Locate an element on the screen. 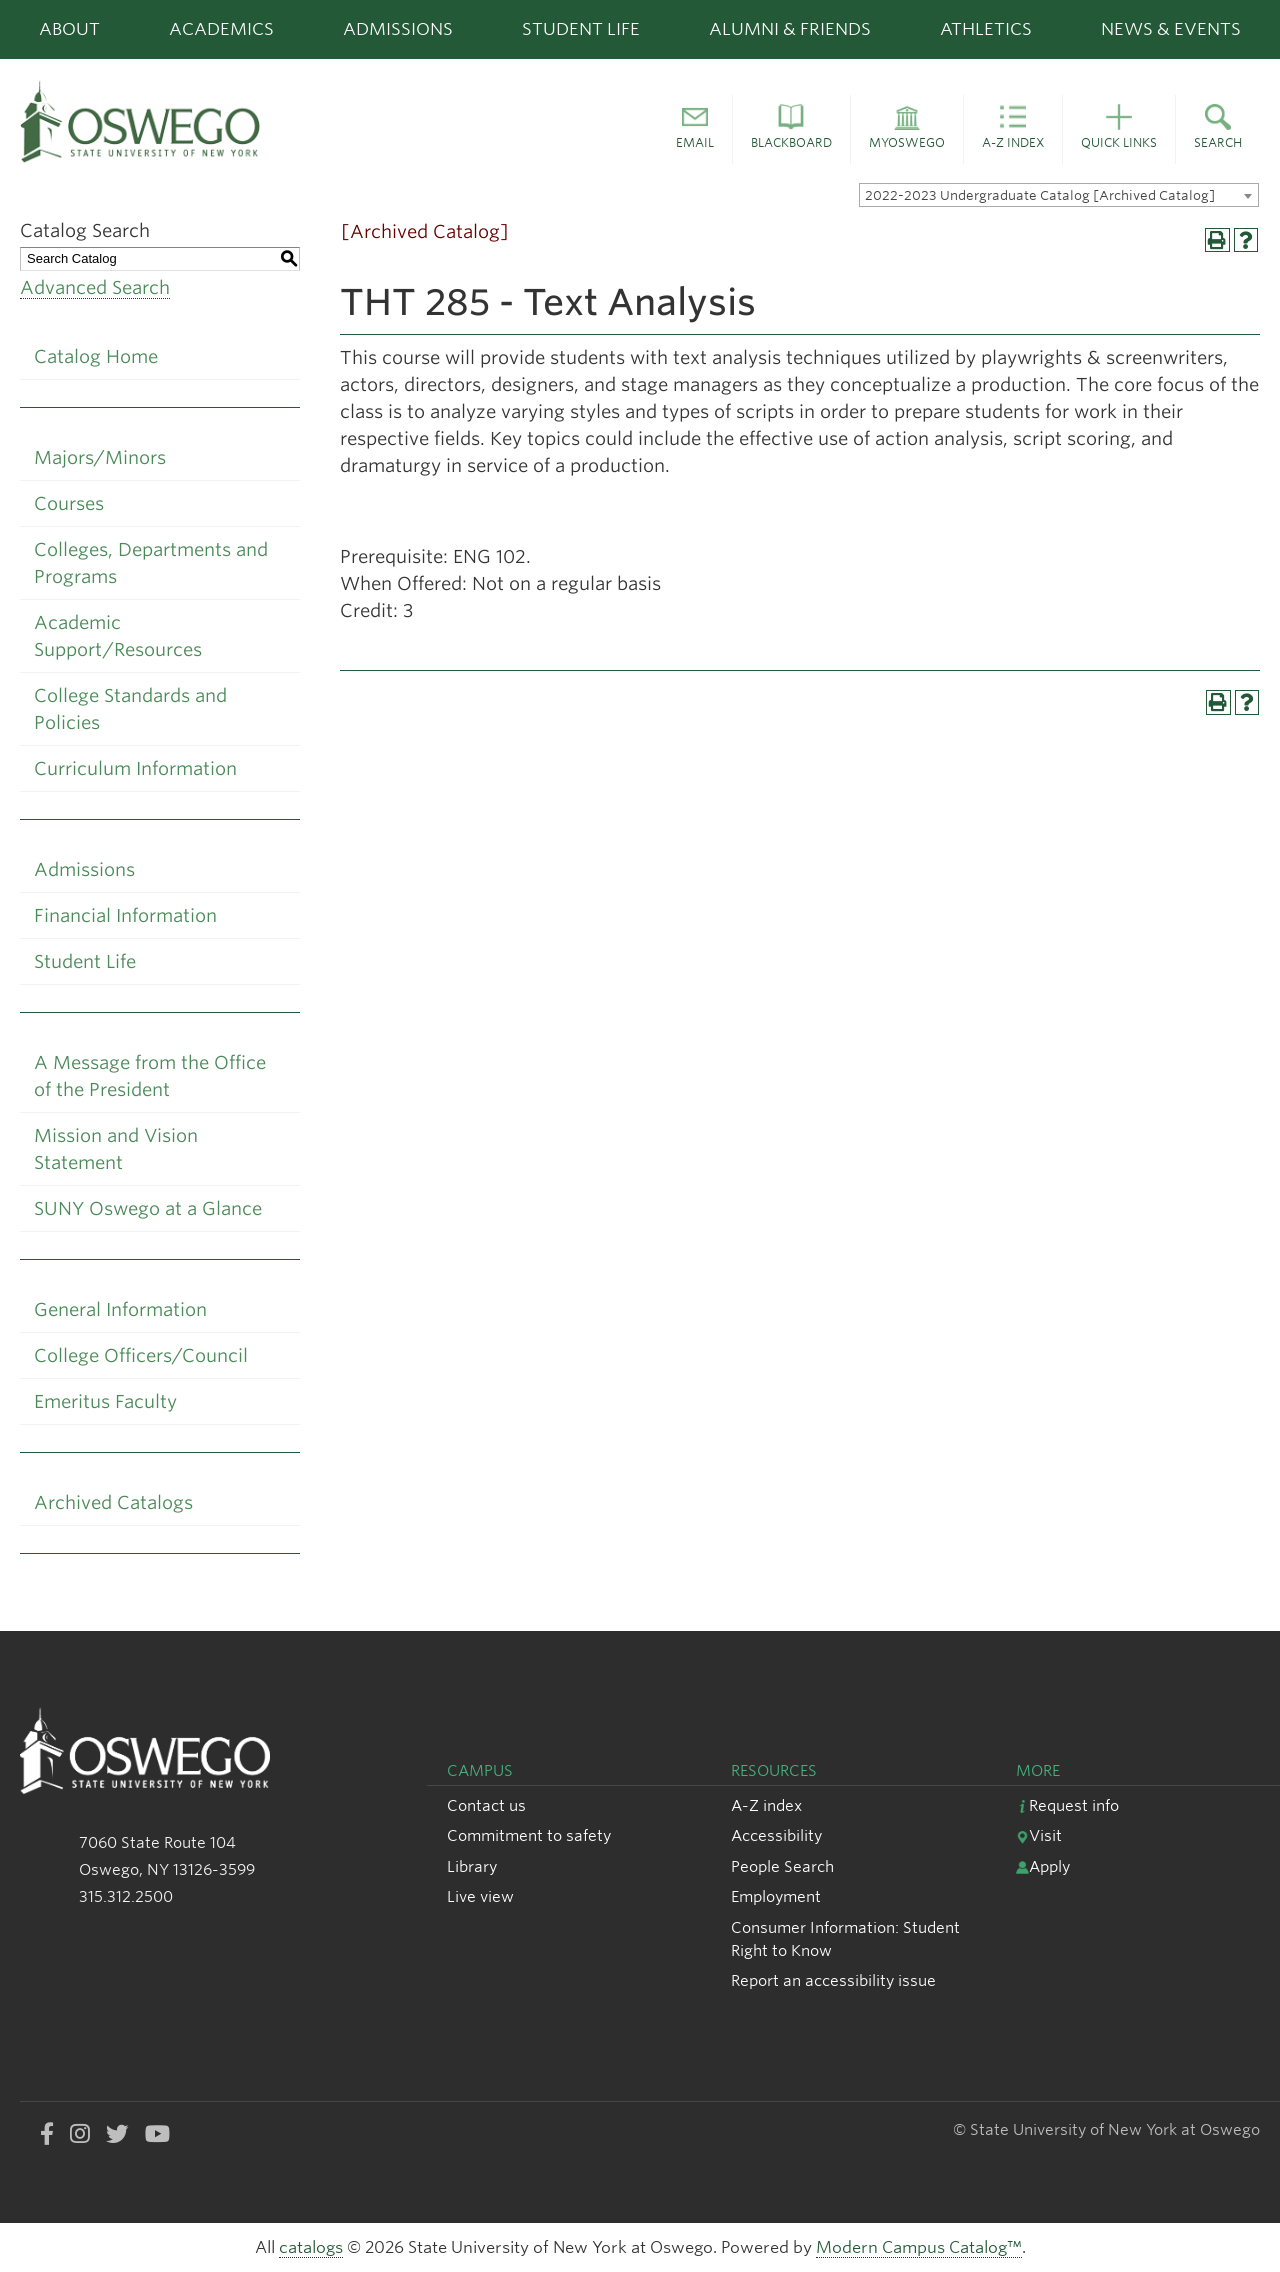  Apply is located at coordinates (1043, 1866).